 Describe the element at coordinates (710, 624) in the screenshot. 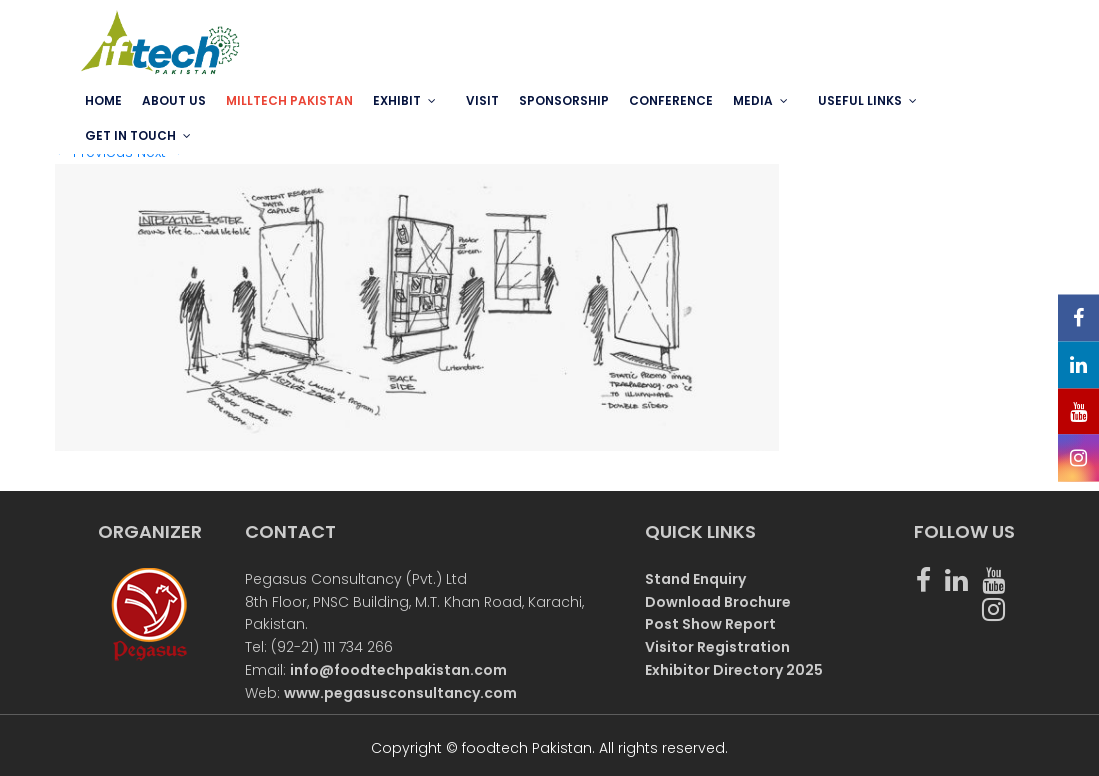

I see `Post Show Report` at that location.